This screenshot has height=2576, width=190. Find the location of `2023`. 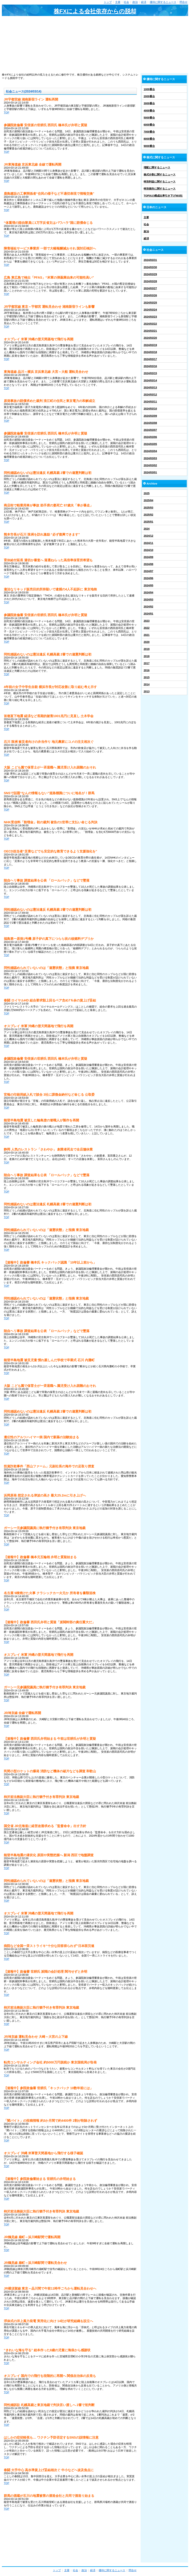

2023 is located at coordinates (147, 620).